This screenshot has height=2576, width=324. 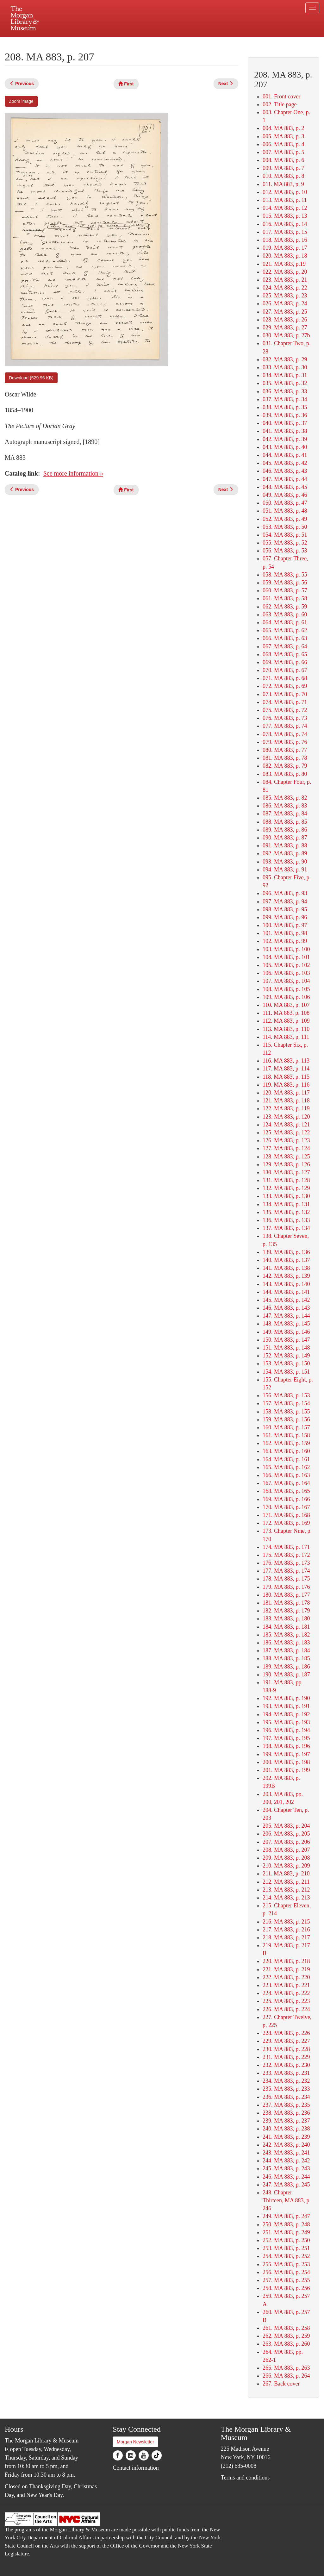 What do you see at coordinates (21, 101) in the screenshot?
I see `Zoom image` at bounding box center [21, 101].